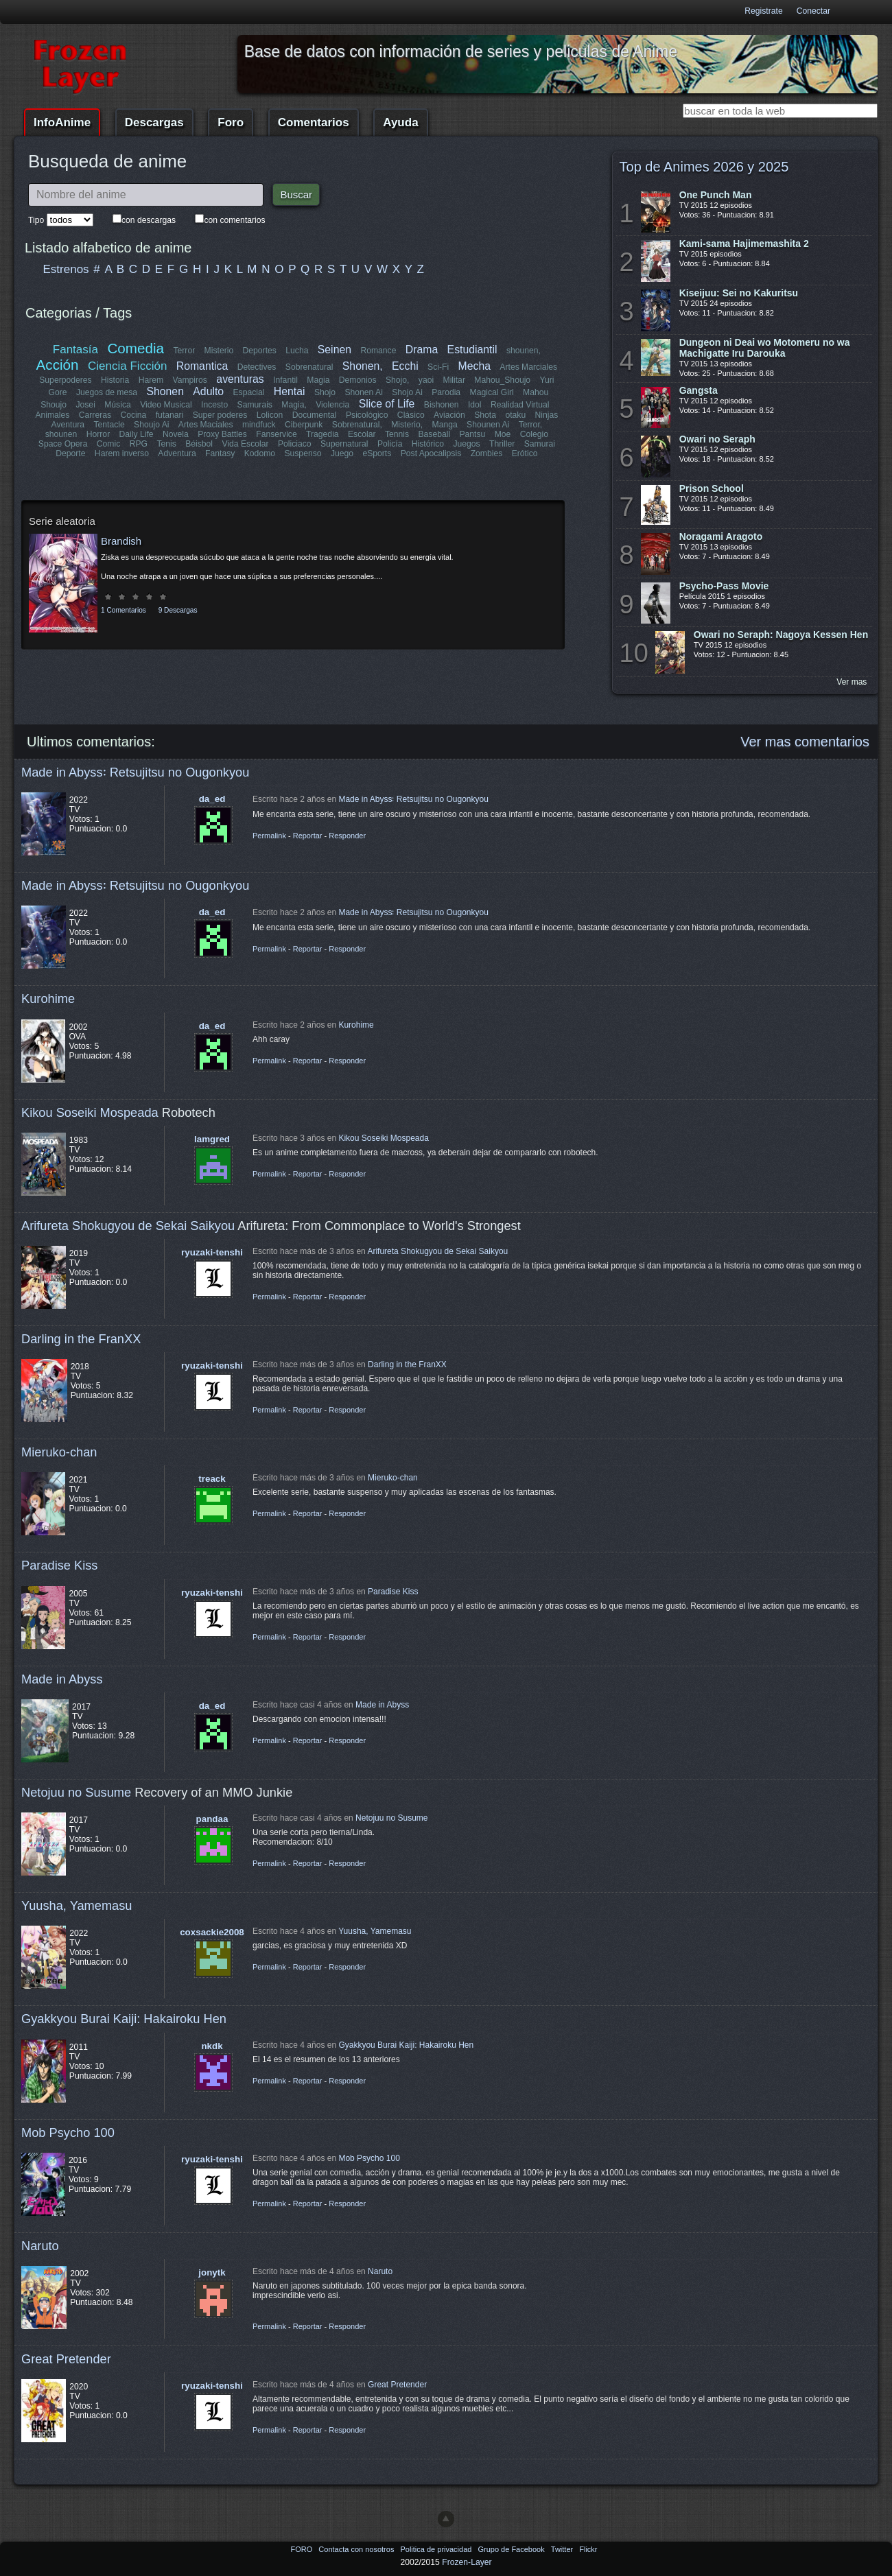  I want to click on Magia, so click(318, 380).